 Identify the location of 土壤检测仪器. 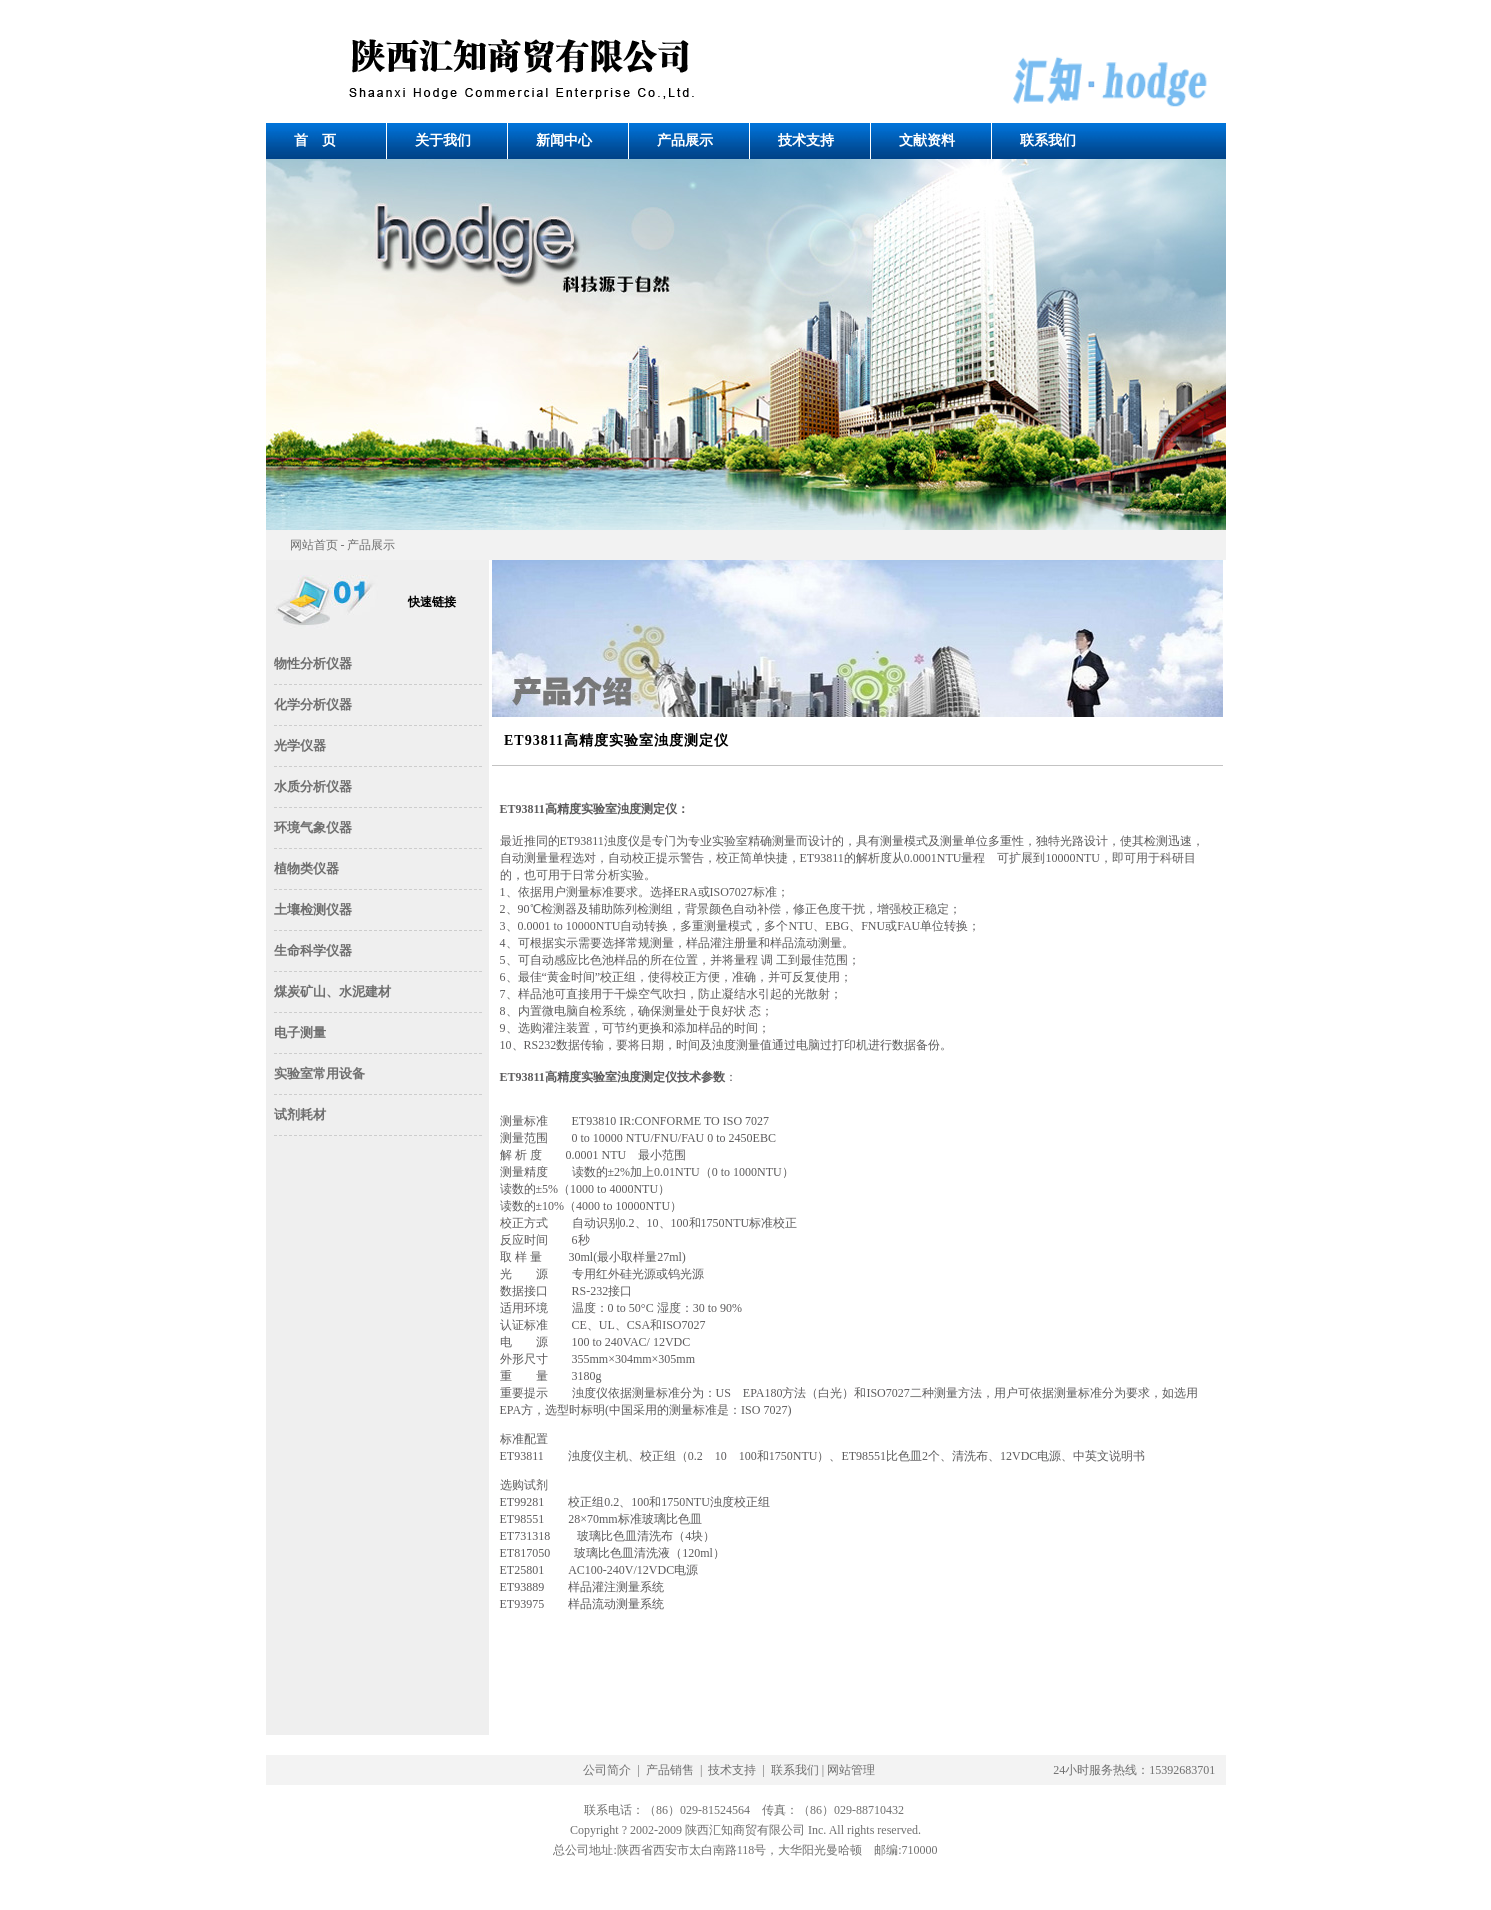
(313, 909).